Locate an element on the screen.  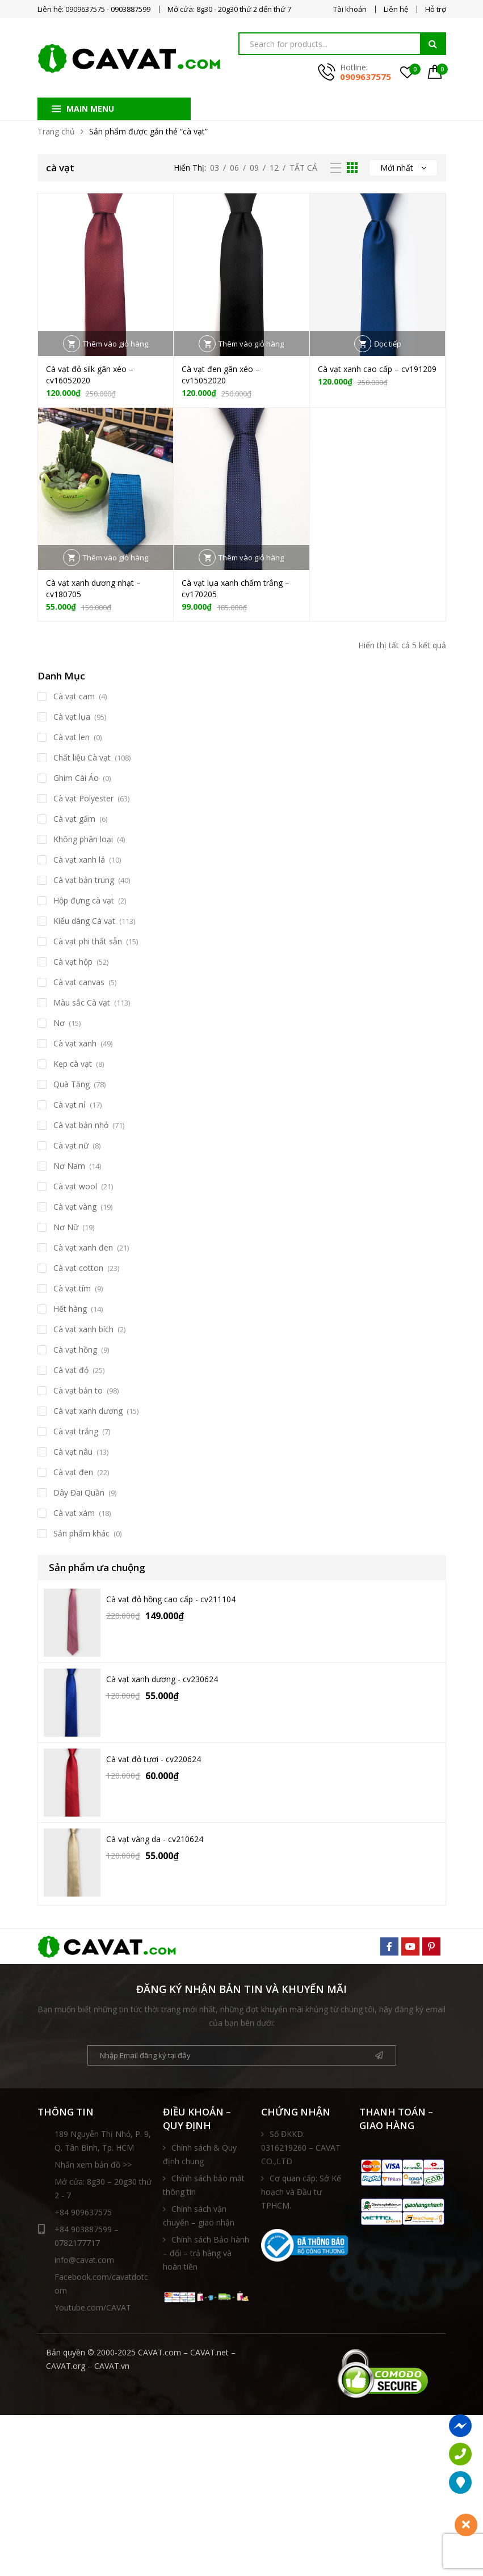
Cà vạt xanh bích is located at coordinates (83, 1329).